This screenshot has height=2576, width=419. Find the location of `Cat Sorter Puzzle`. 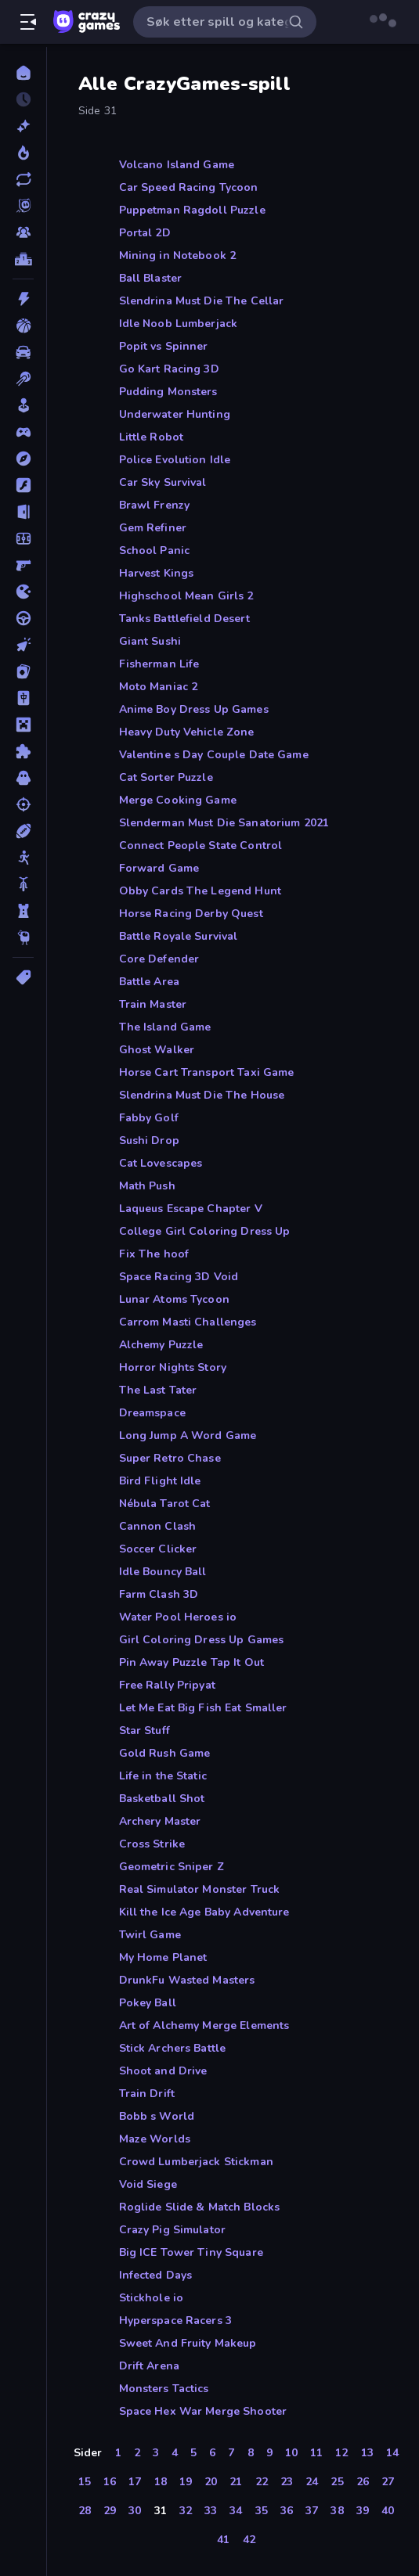

Cat Sorter Puzzle is located at coordinates (166, 777).